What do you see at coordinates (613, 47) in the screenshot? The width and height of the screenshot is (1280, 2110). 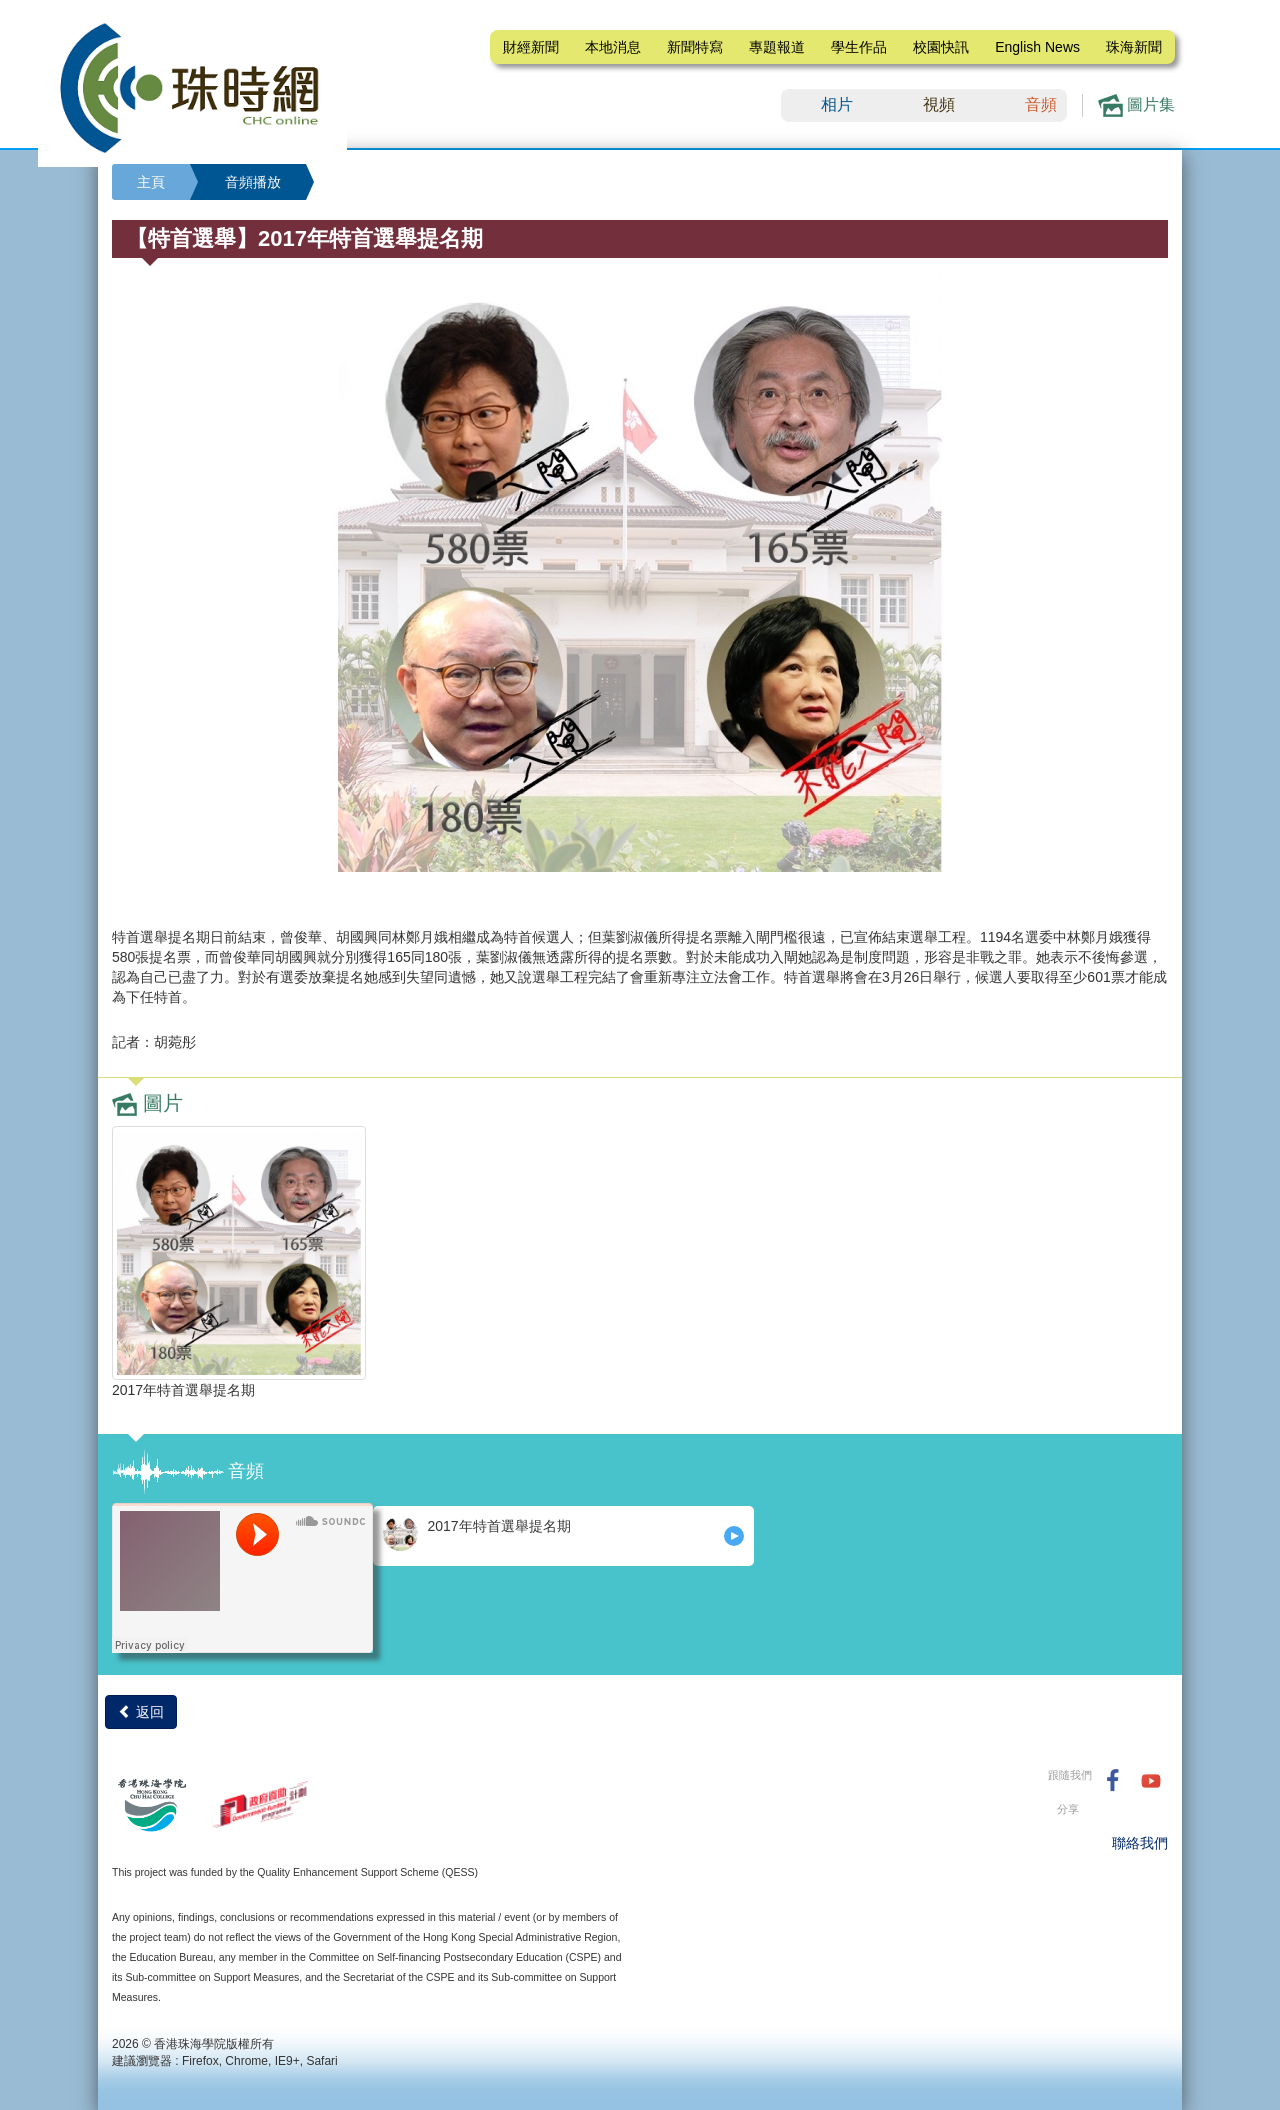 I see `本地消息` at bounding box center [613, 47].